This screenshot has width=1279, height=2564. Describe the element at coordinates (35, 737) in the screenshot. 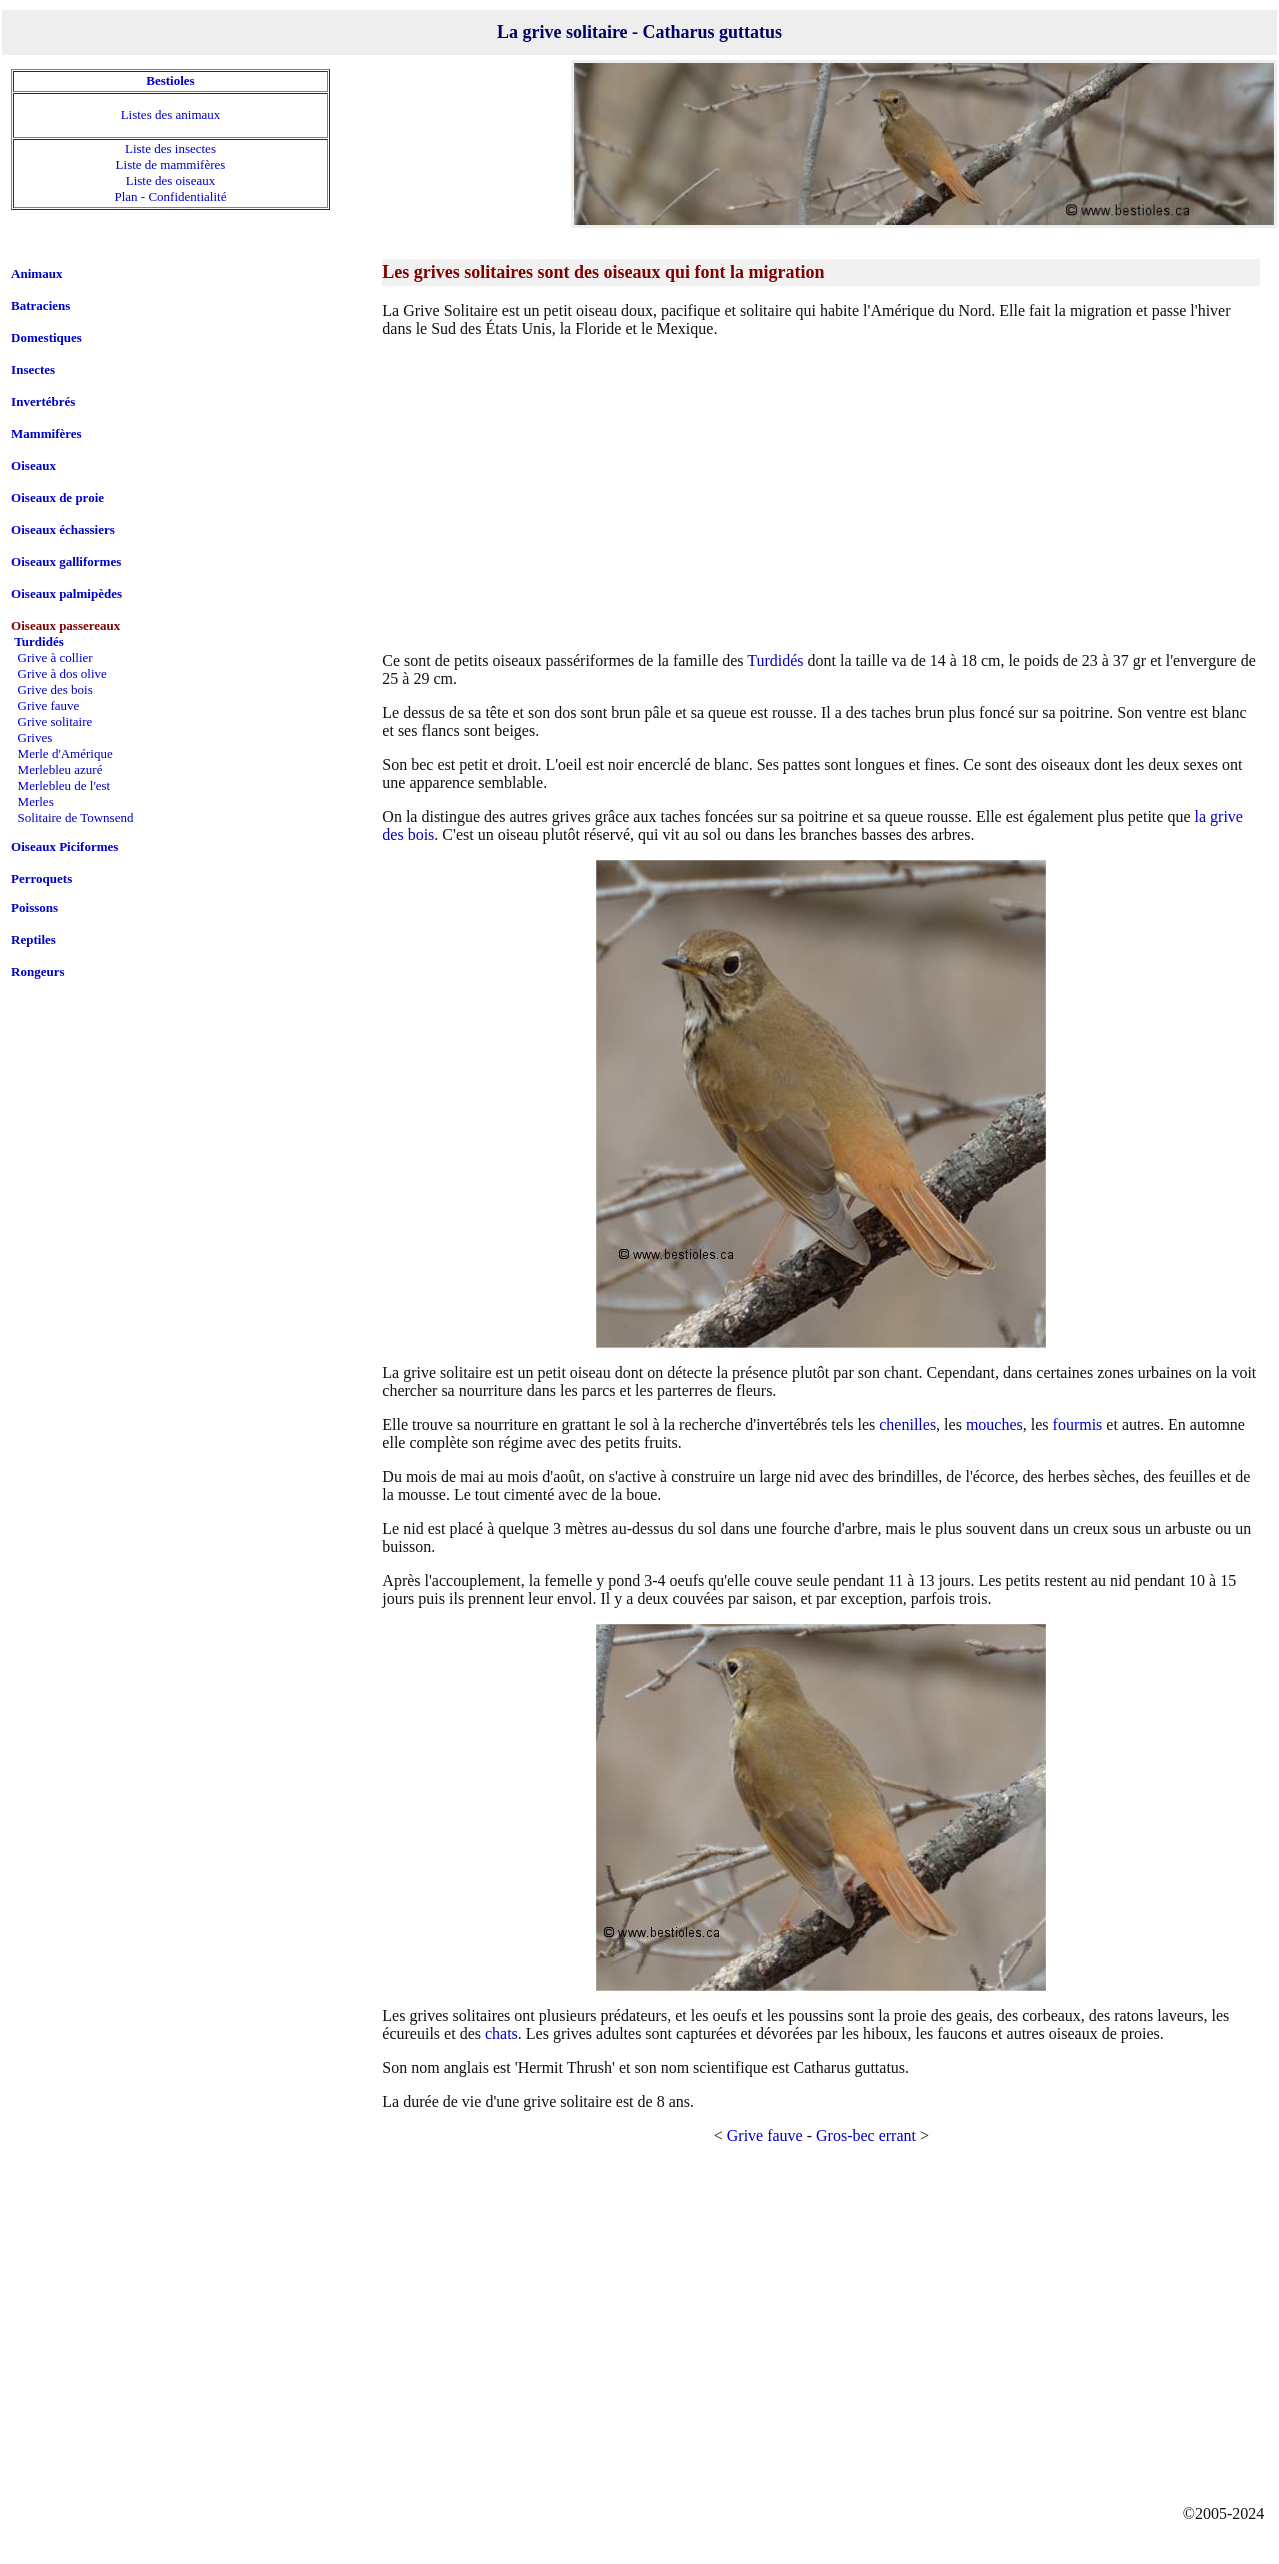

I see `Grives` at that location.